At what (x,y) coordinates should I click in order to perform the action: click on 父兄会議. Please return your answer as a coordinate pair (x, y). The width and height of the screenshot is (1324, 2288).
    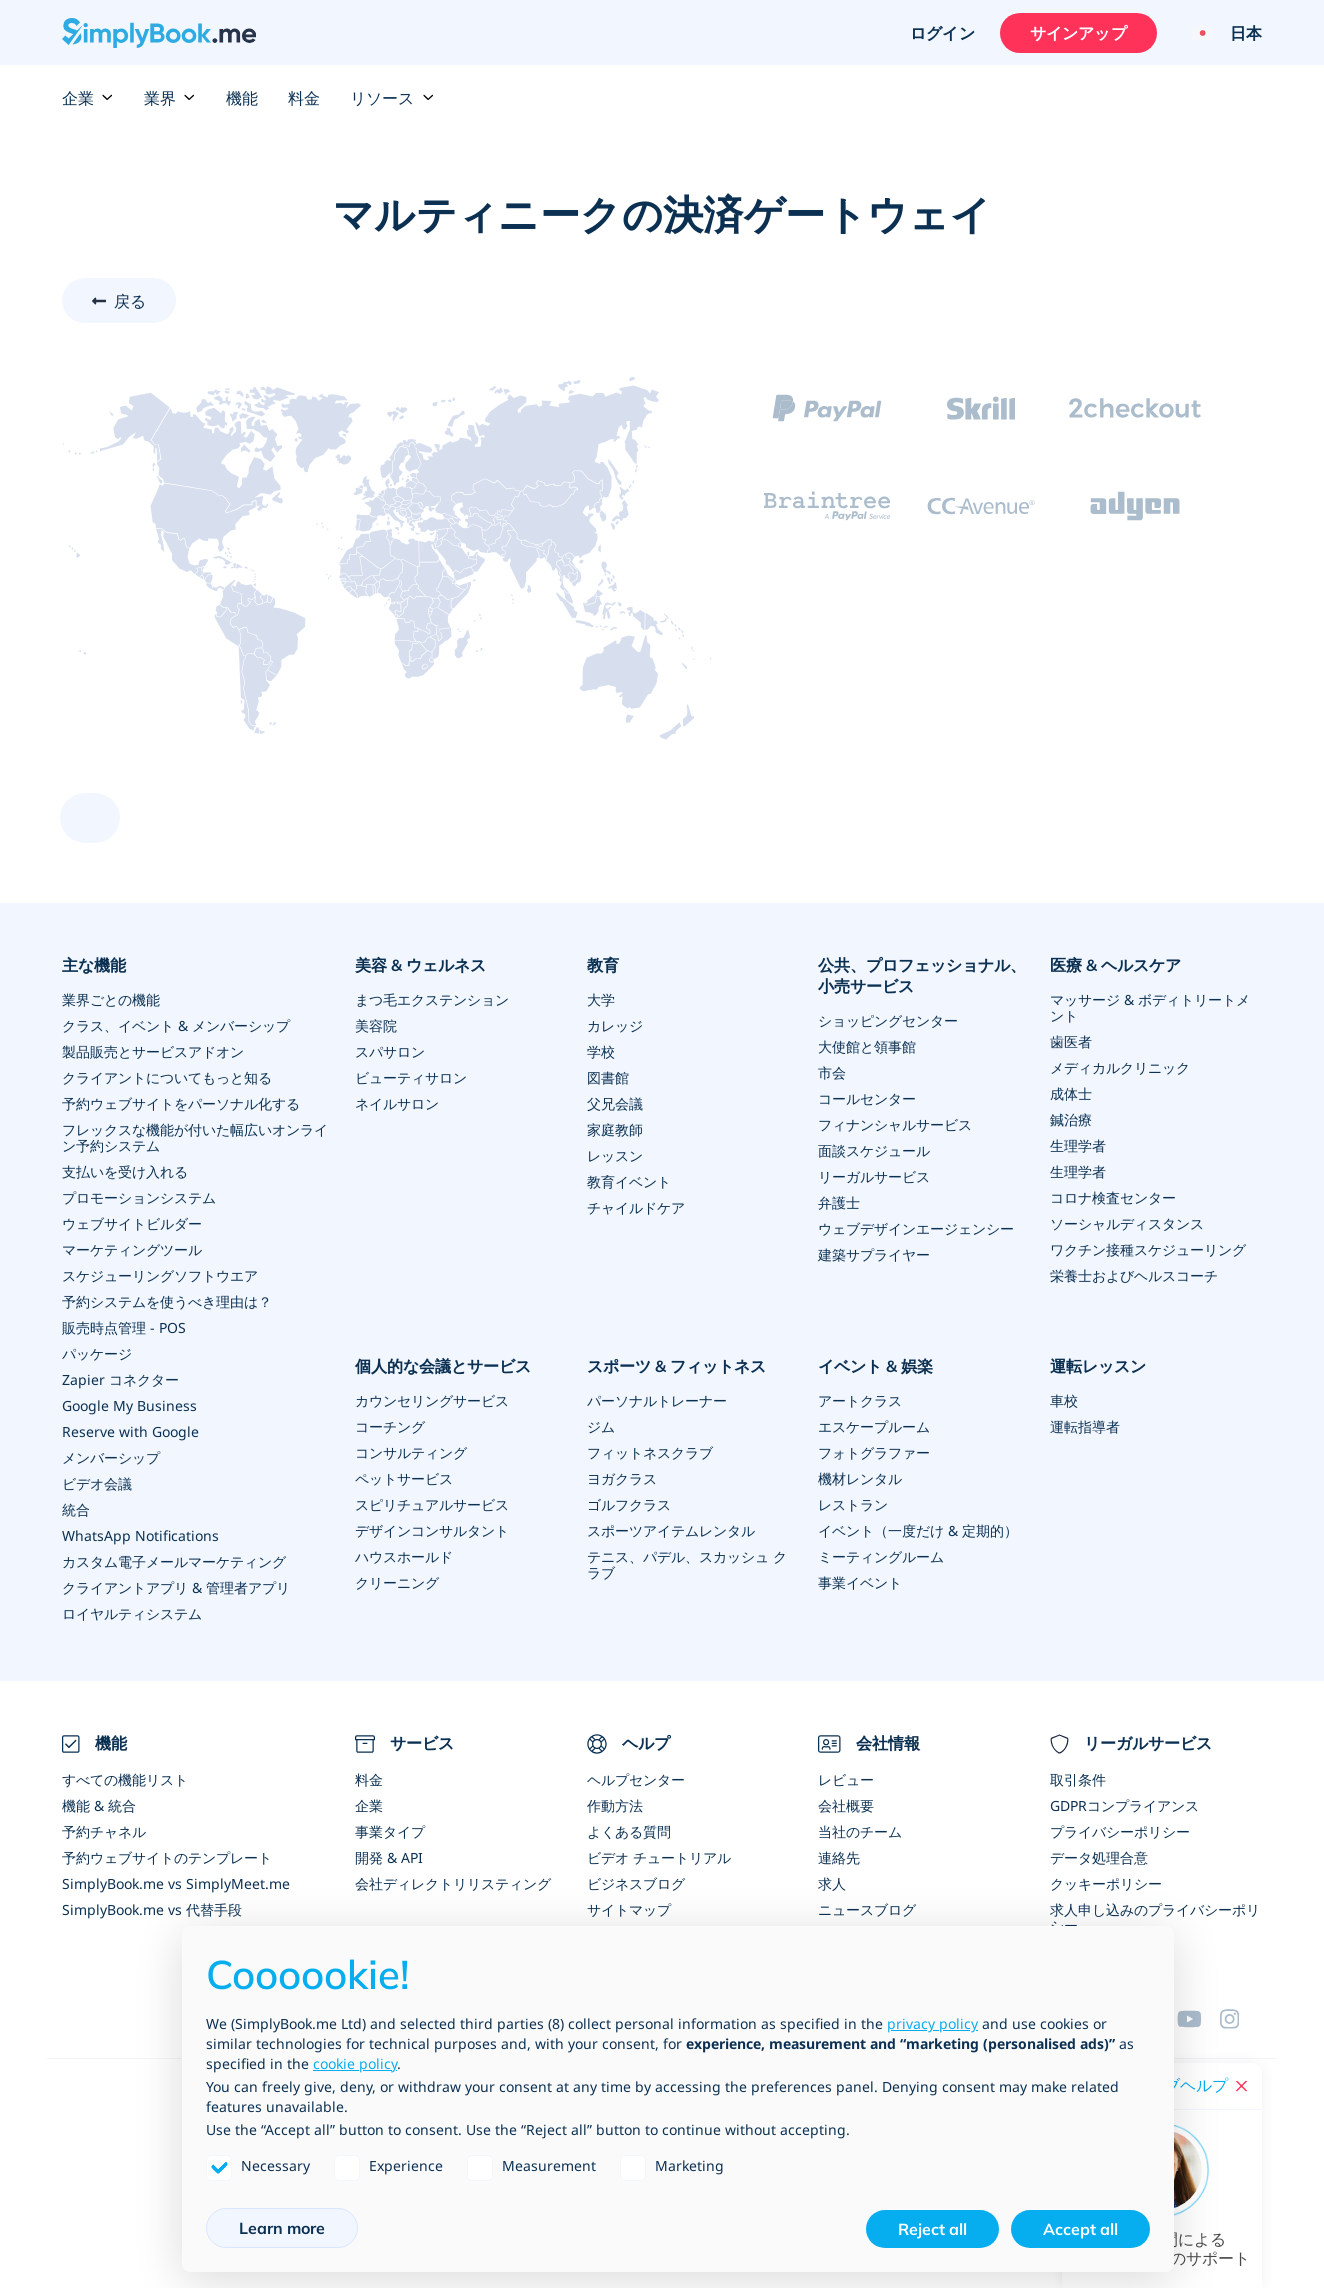
    Looking at the image, I should click on (615, 1103).